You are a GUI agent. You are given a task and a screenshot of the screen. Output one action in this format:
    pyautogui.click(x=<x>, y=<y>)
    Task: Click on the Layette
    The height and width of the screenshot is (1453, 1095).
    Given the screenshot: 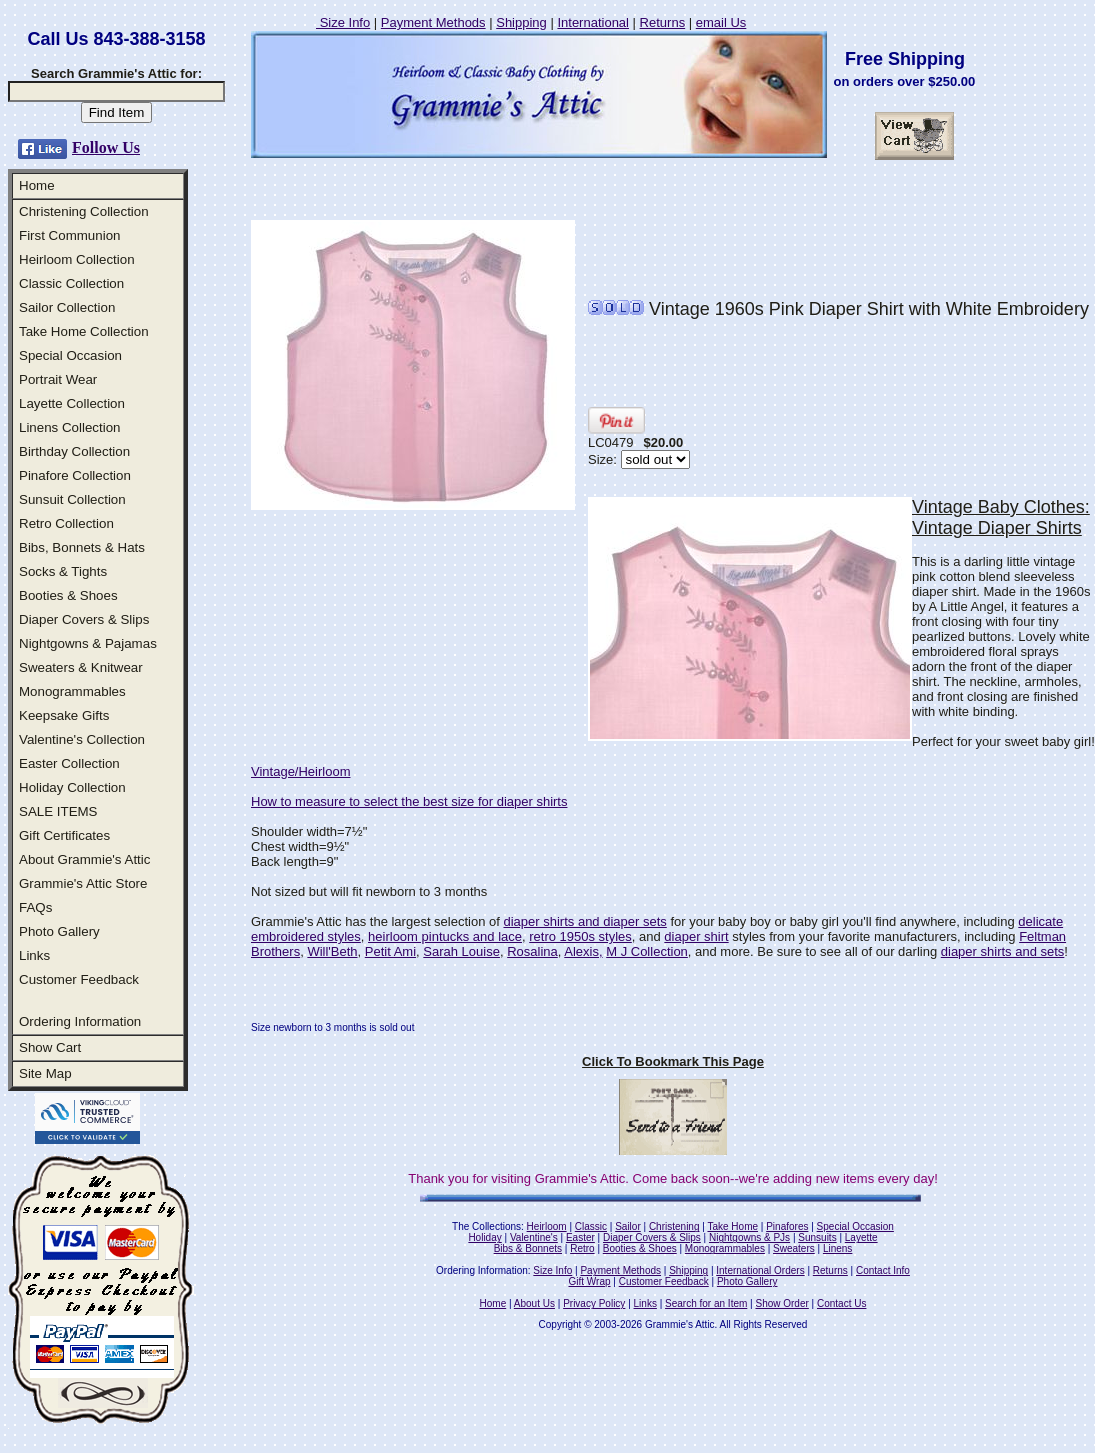 What is the action you would take?
    pyautogui.click(x=861, y=1237)
    